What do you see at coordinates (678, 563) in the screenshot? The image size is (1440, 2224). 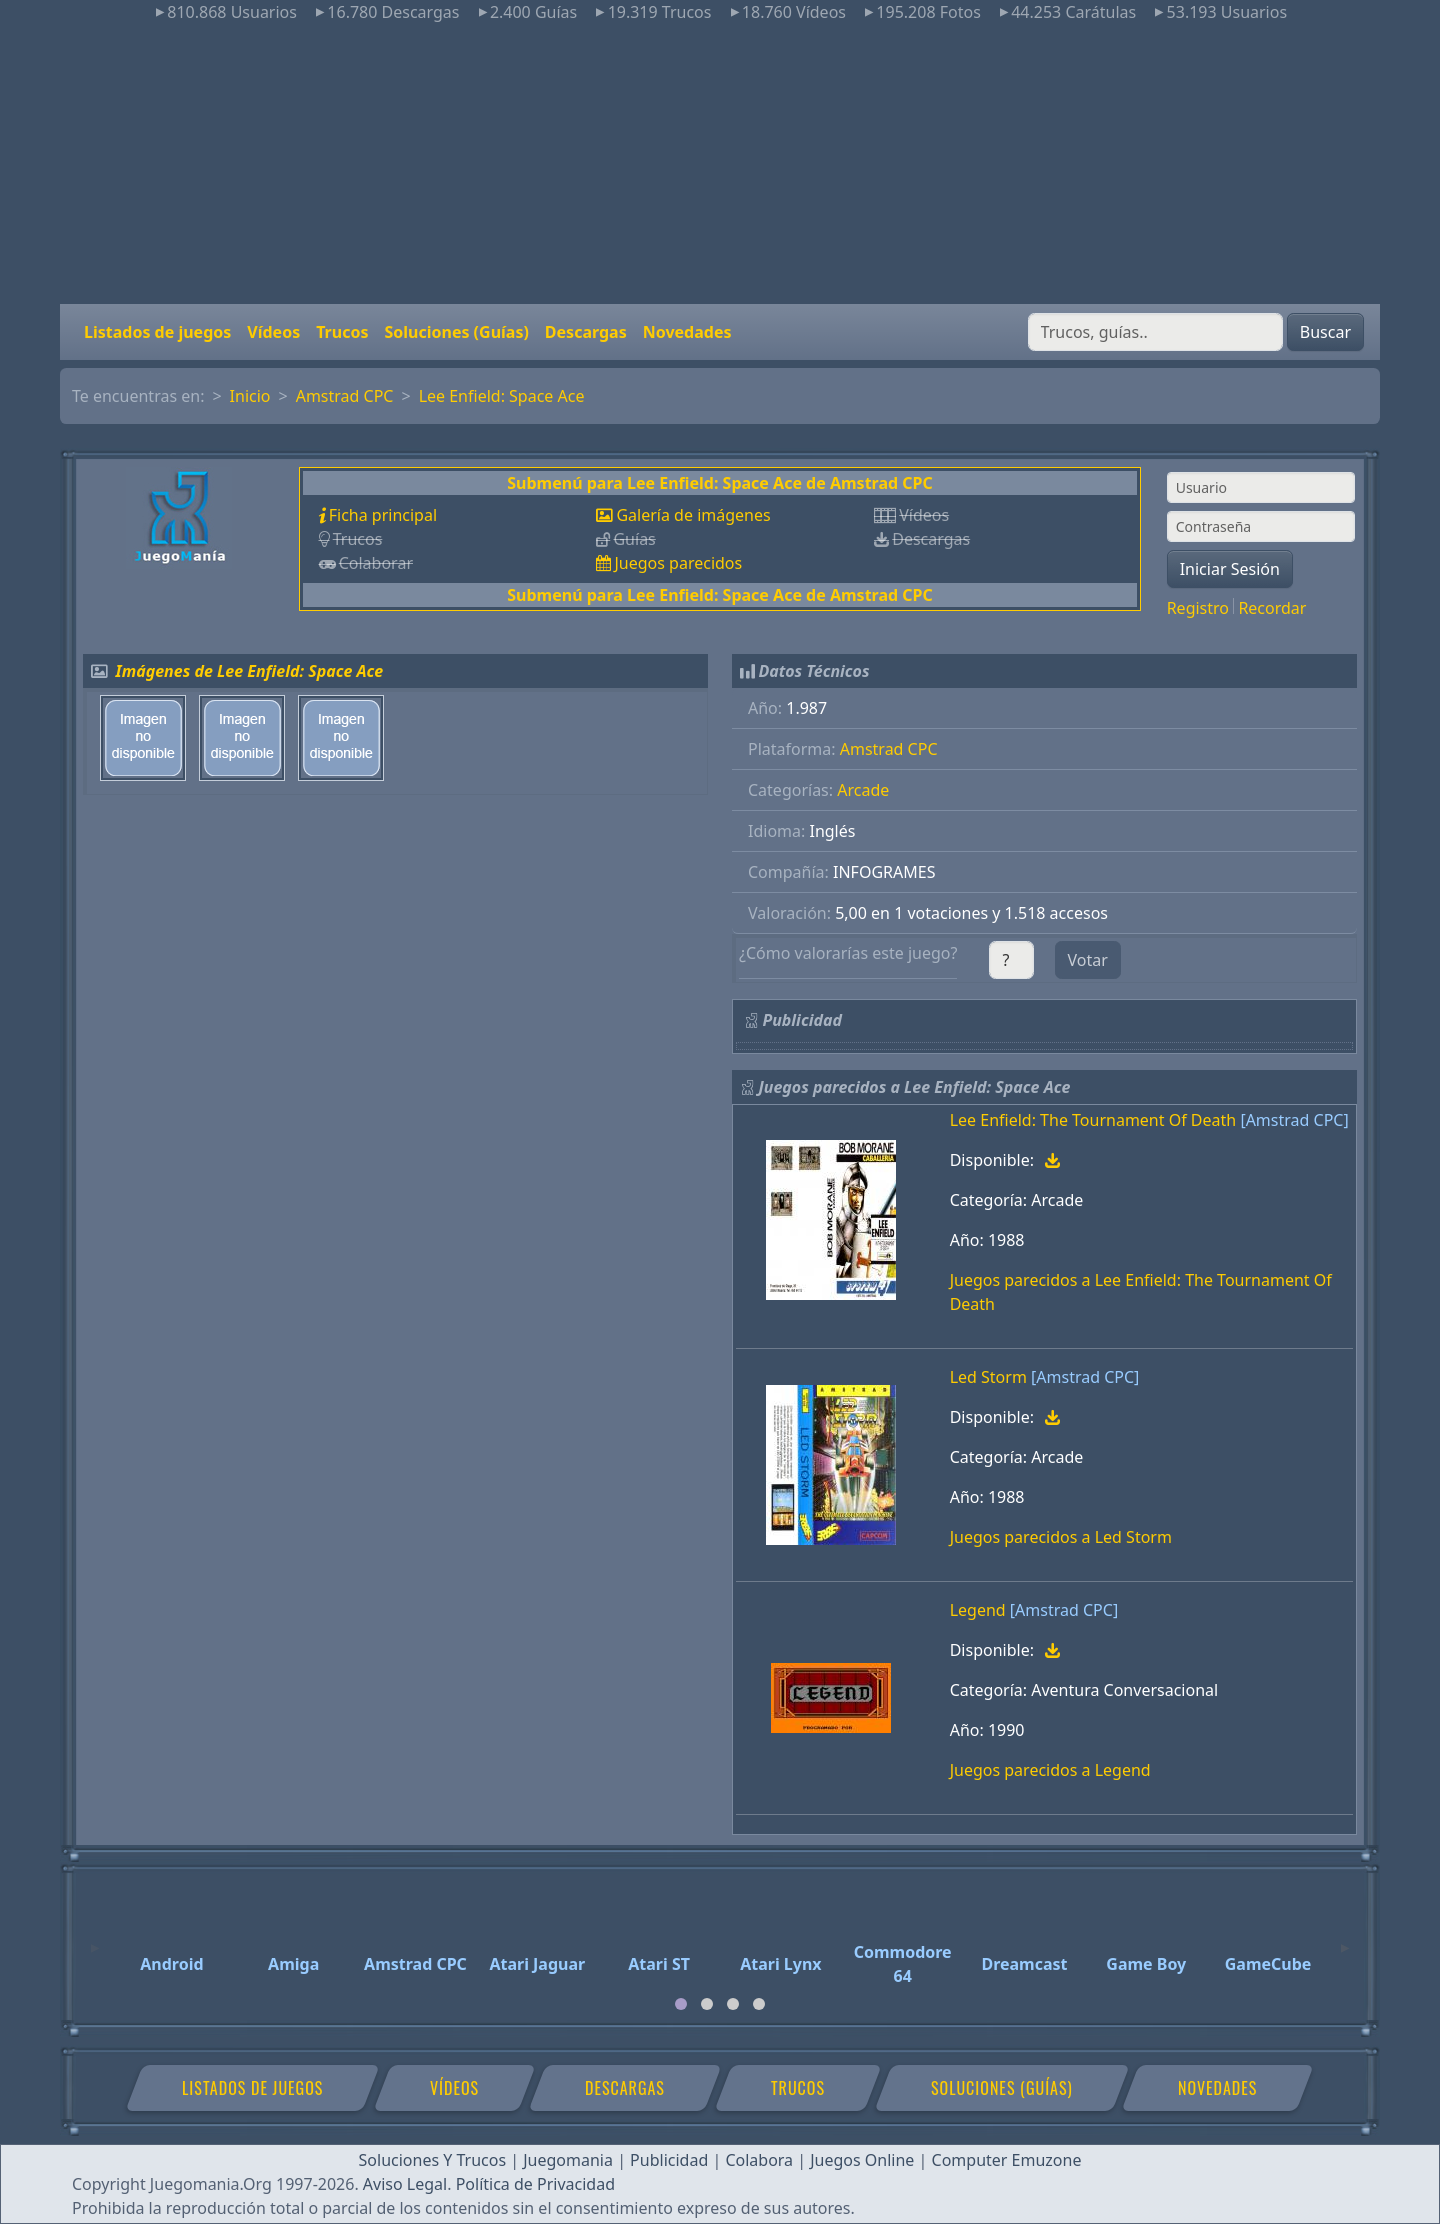 I see `Juegos parecidos` at bounding box center [678, 563].